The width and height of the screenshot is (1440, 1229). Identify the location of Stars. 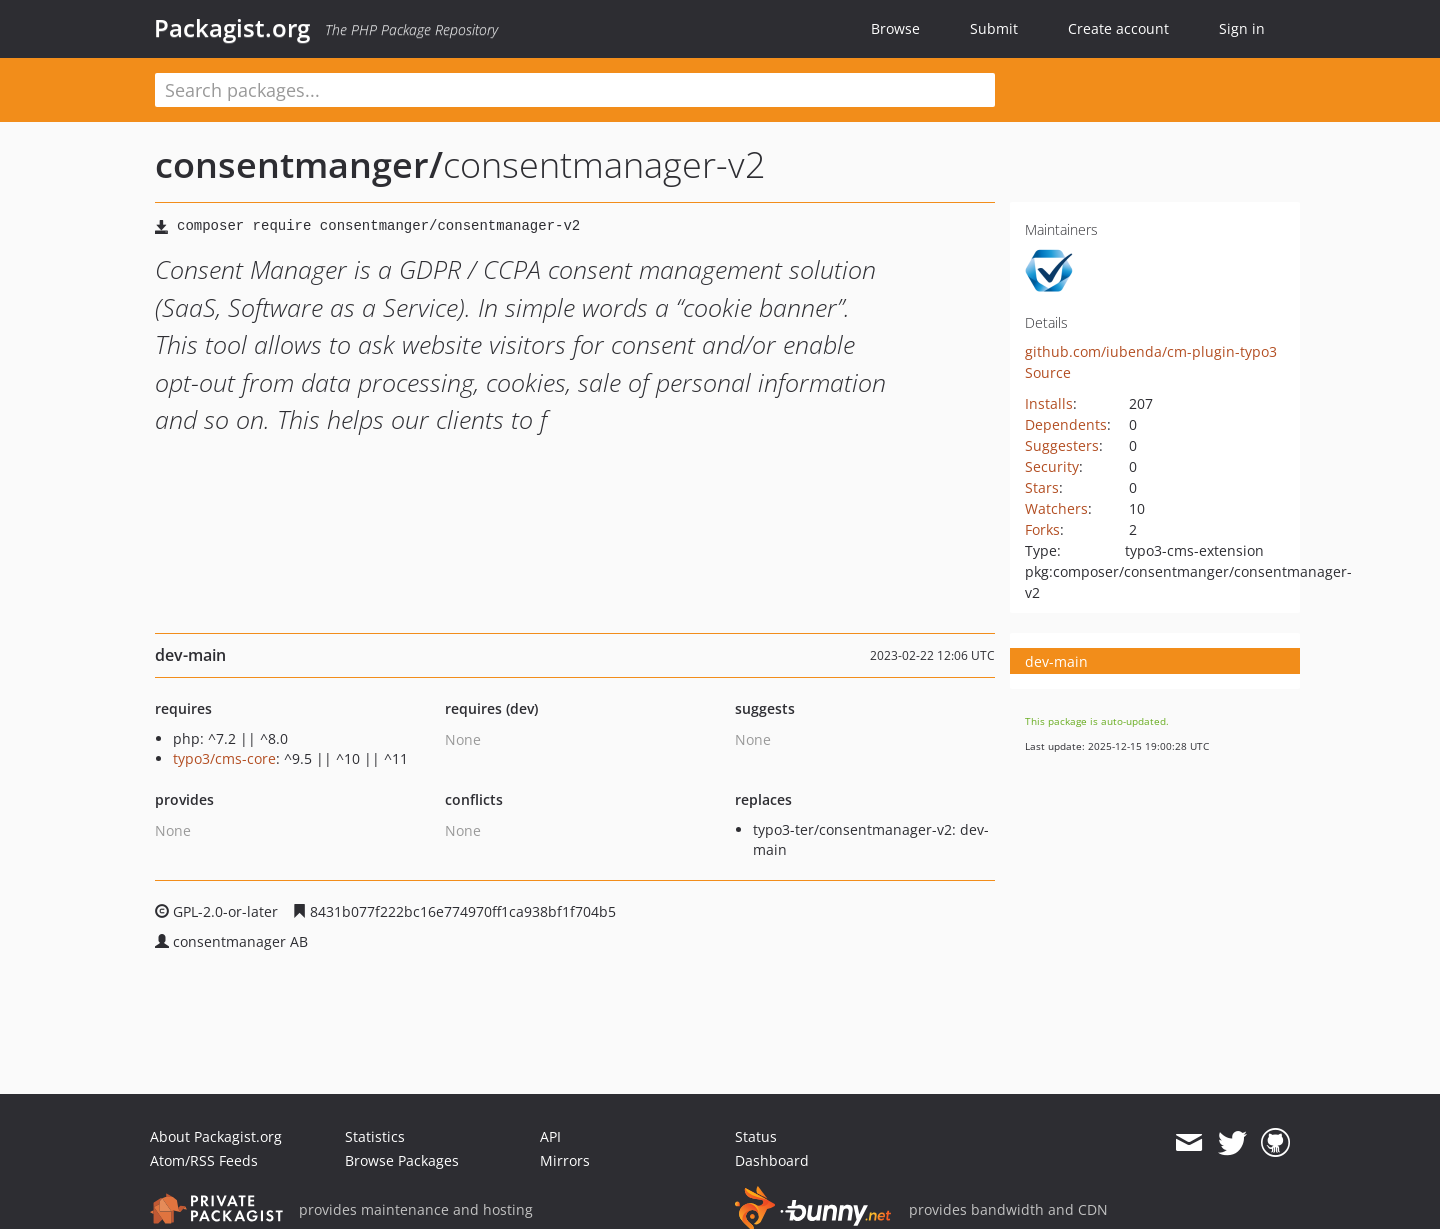
(1042, 487).